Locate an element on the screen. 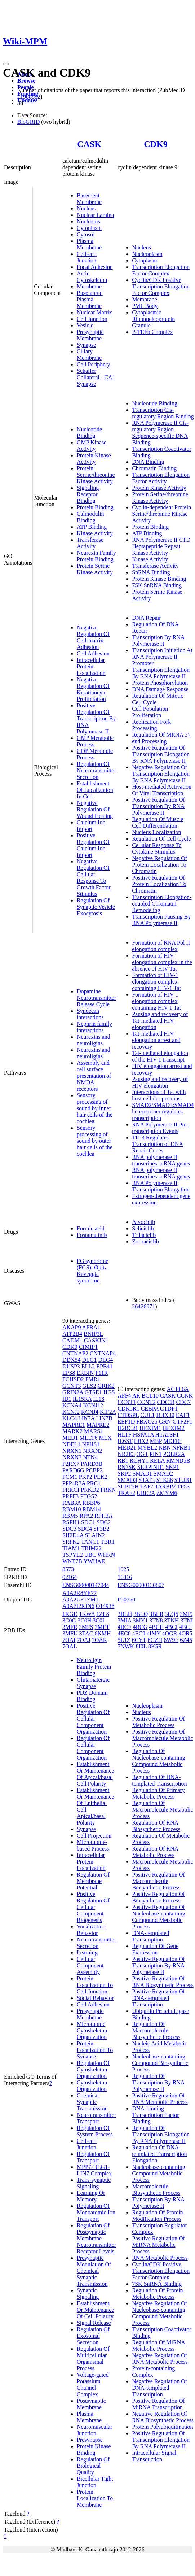 This screenshot has width=195, height=2576. BNIP3L is located at coordinates (93, 1334).